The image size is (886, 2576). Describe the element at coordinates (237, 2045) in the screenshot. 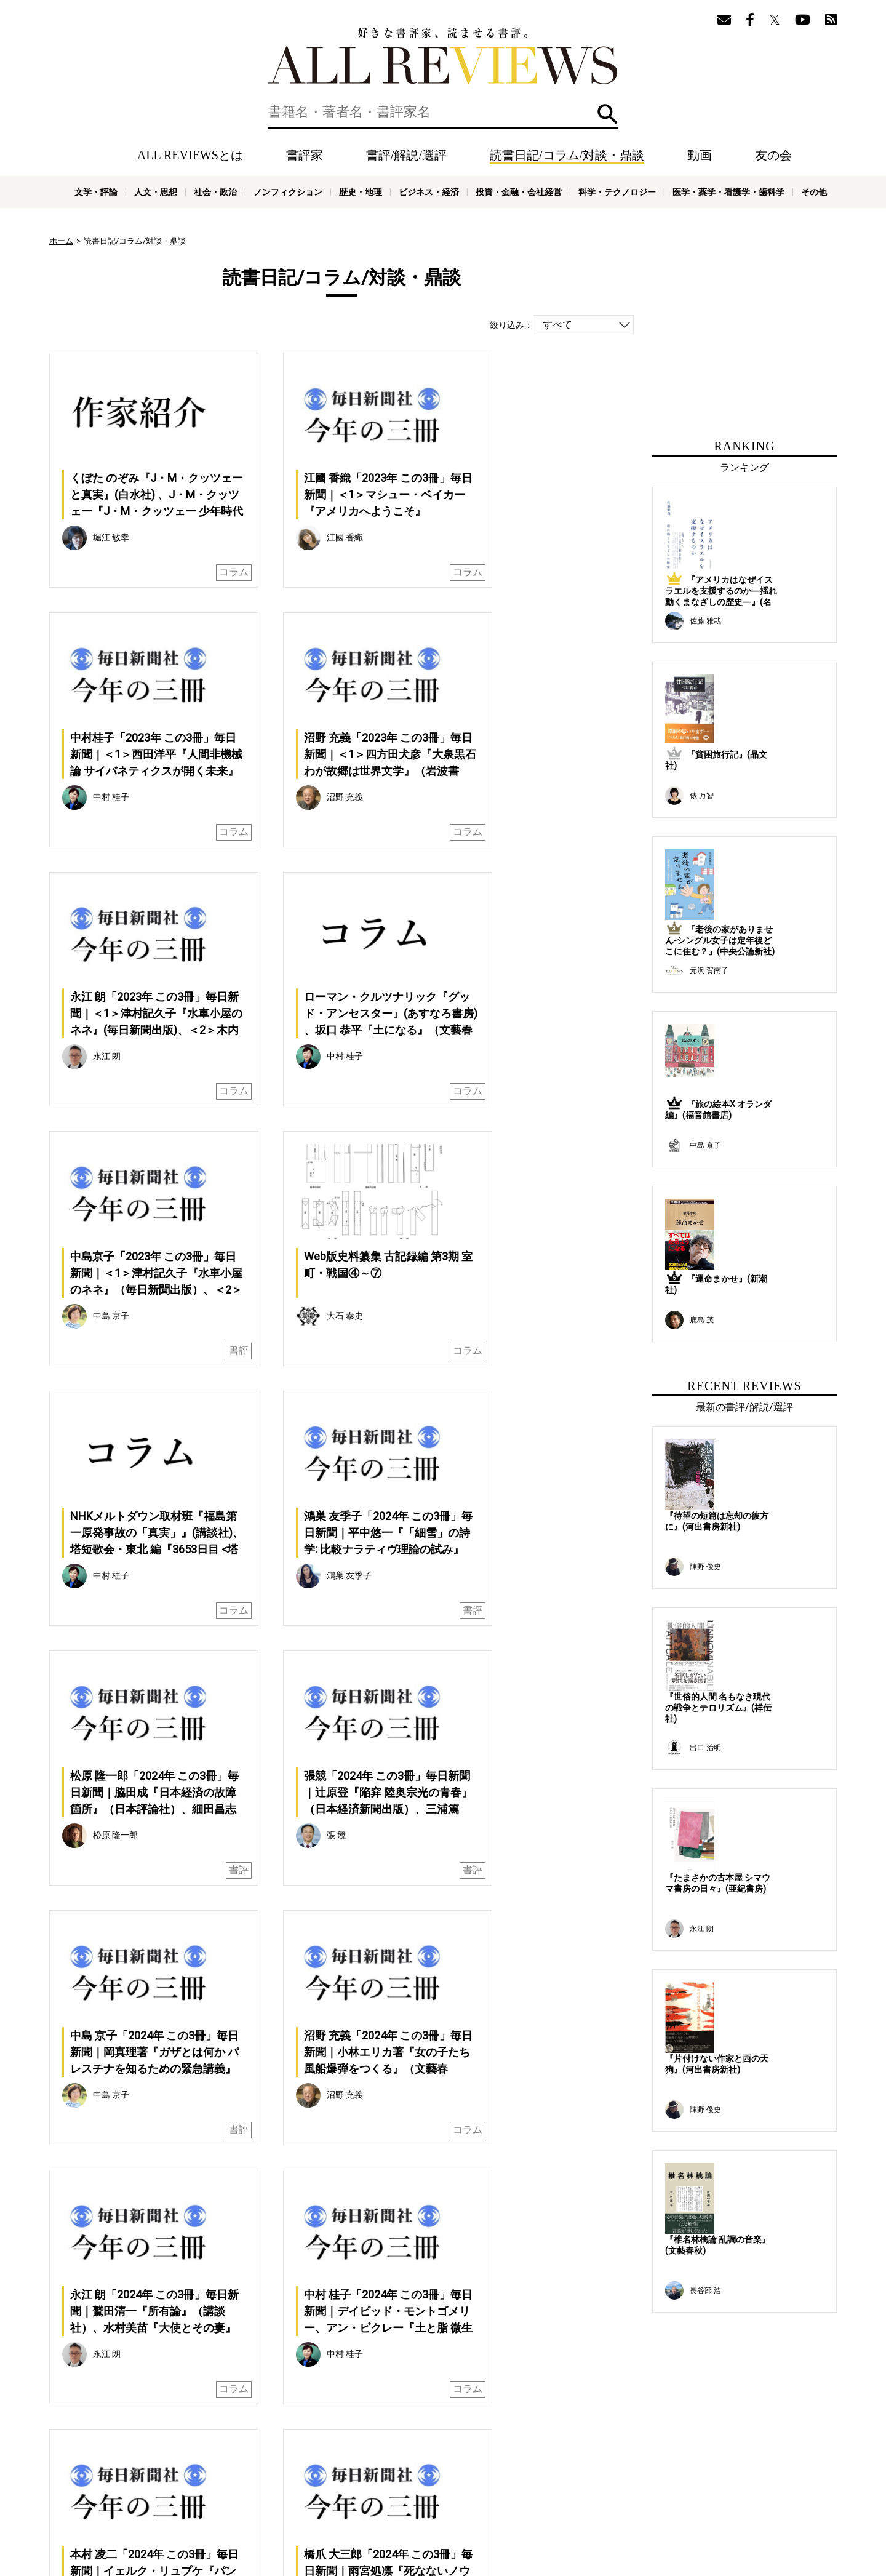

I see `前へ` at that location.